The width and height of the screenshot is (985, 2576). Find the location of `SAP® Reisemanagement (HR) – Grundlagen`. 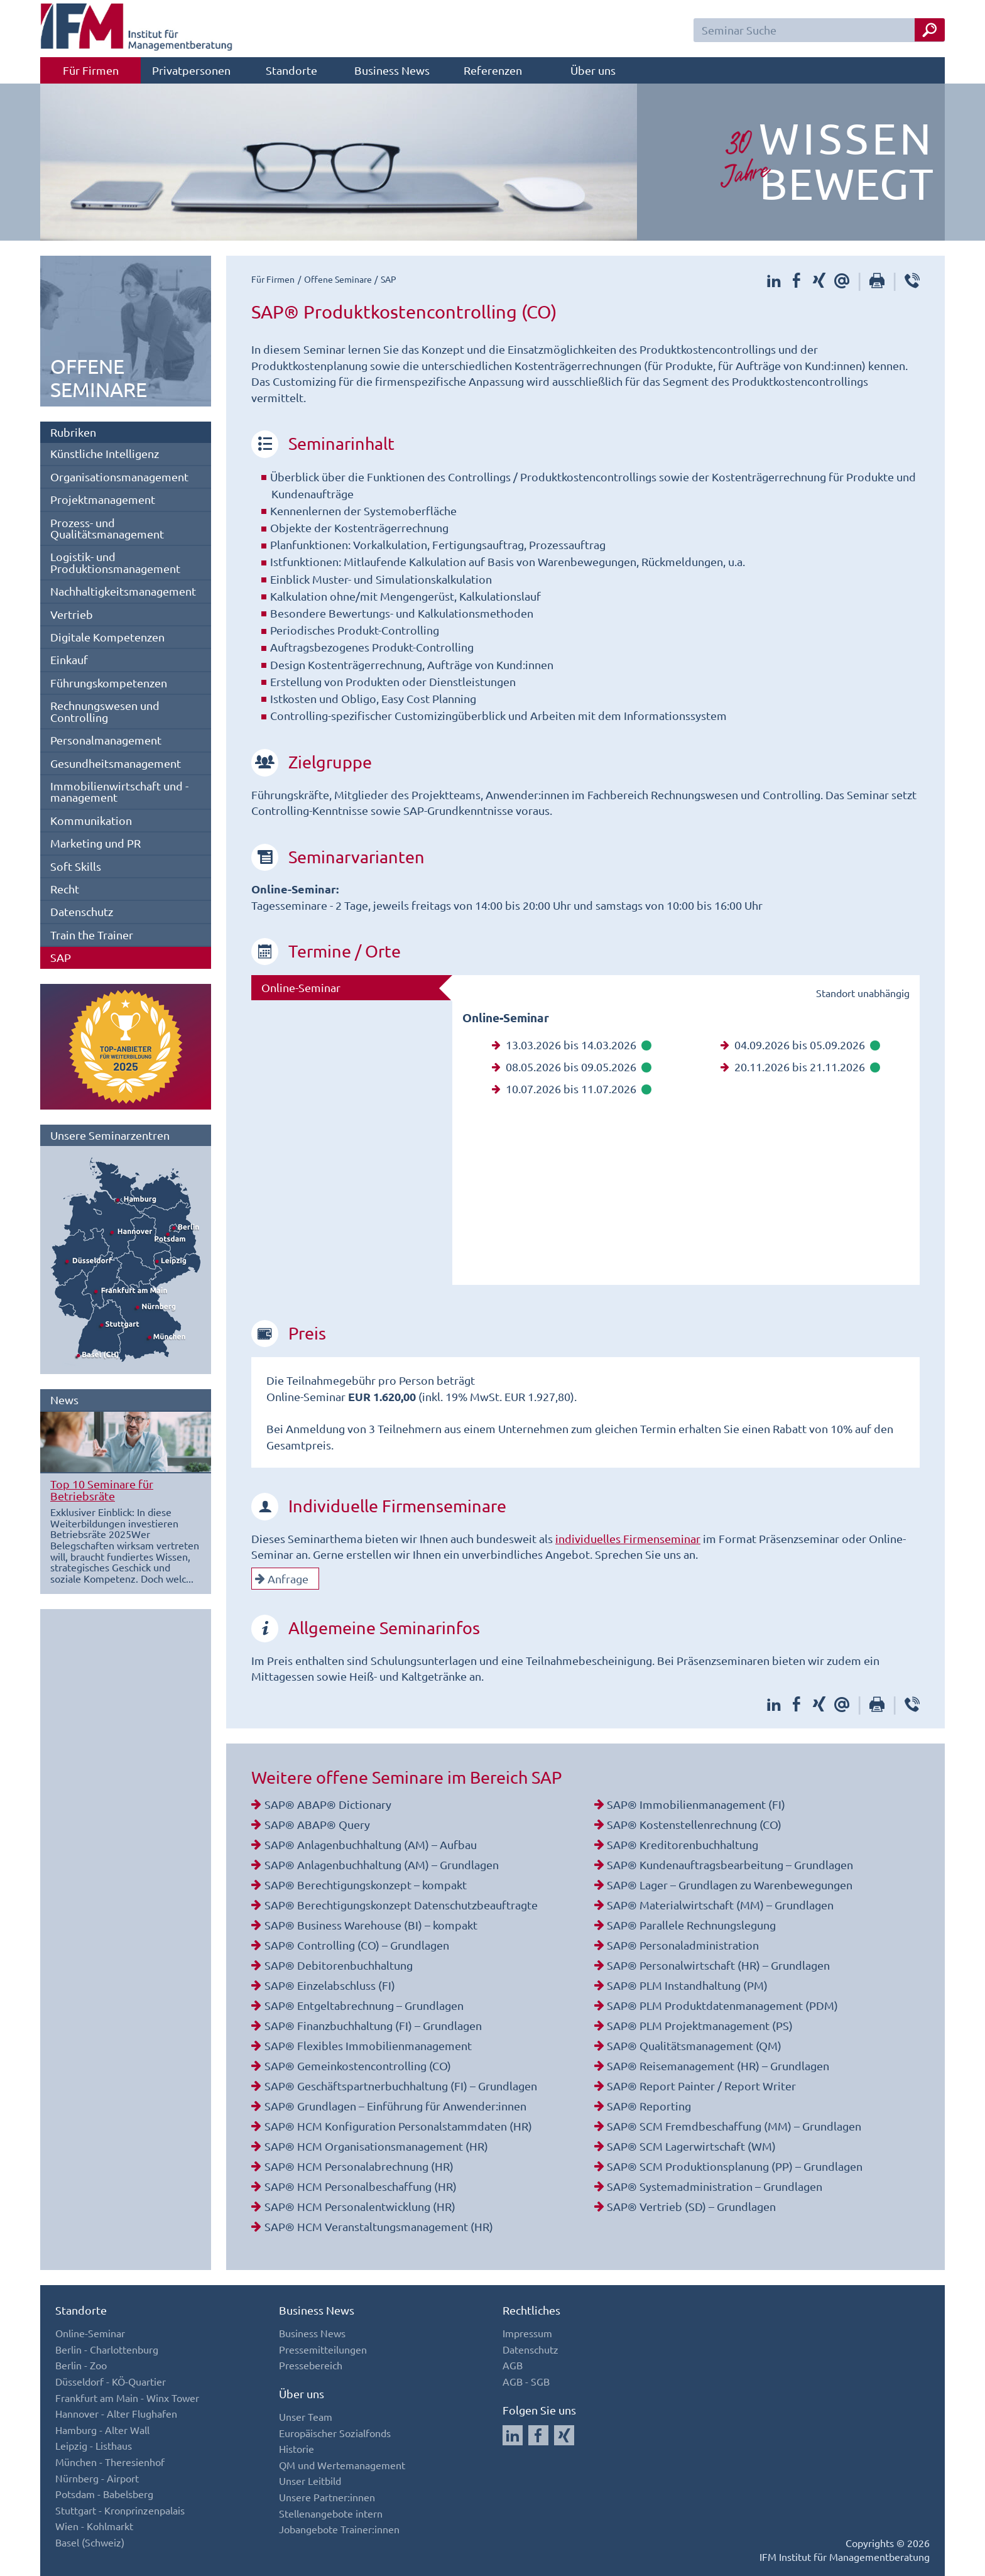

SAP® Reisemanagement (HR) – Grundlagen is located at coordinates (718, 2065).